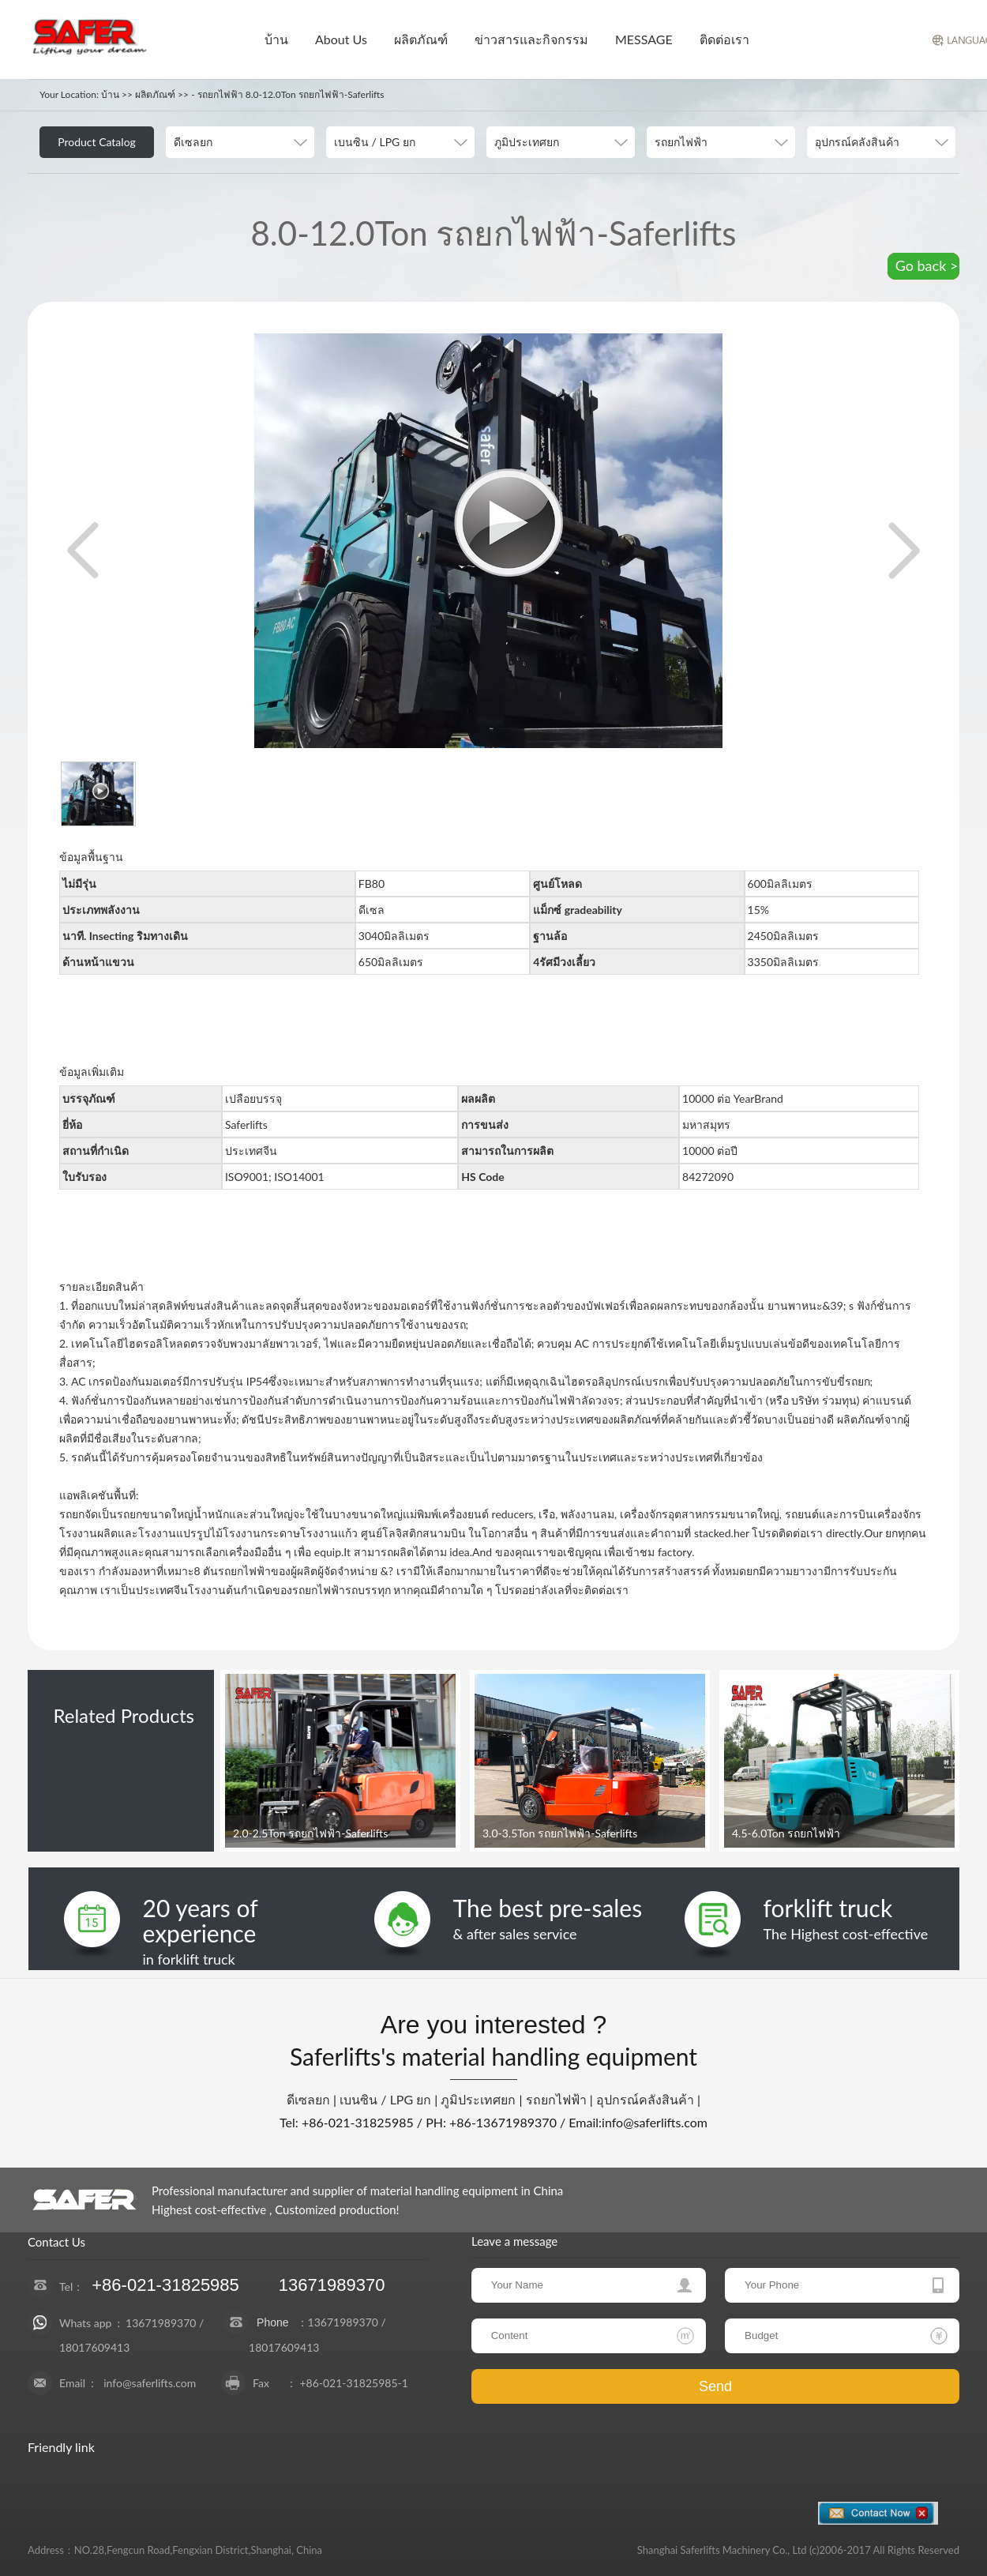 Image resolution: width=987 pixels, height=2576 pixels. I want to click on ดีเซลยก, so click(308, 2099).